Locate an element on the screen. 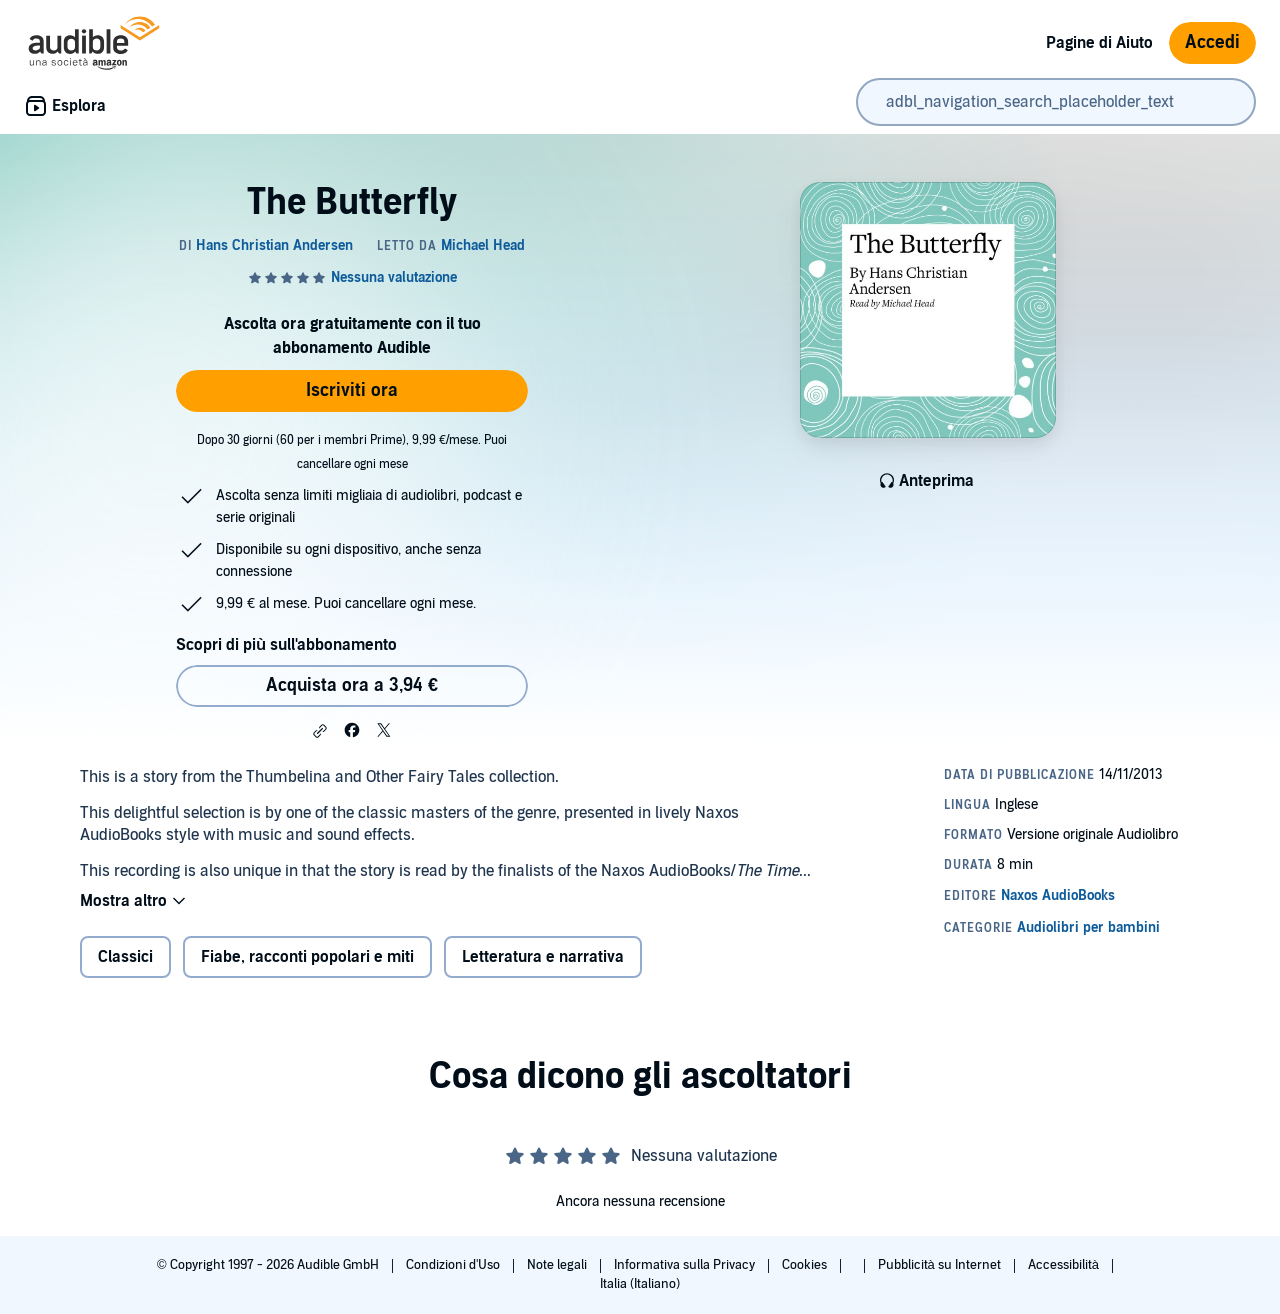 This screenshot has width=1280, height=1314. Scopri di più sull'abbonamento is located at coordinates (286, 645).